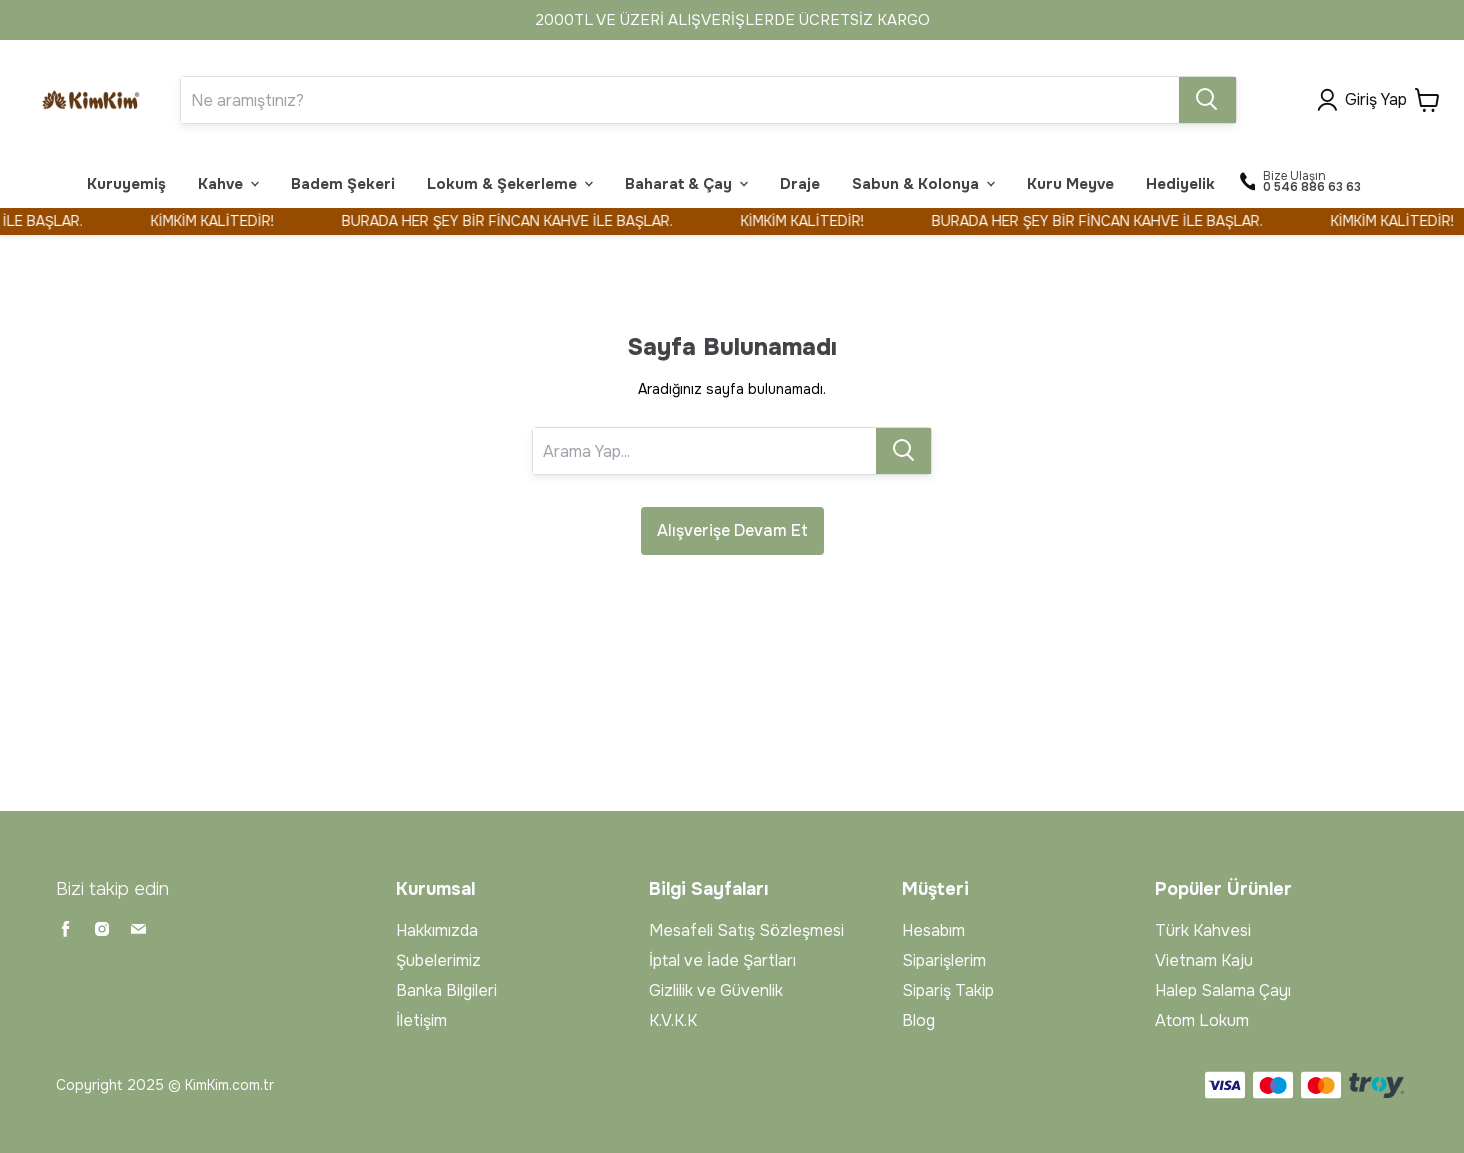 The width and height of the screenshot is (1464, 1153). I want to click on Alışverişe Devam Et, so click(732, 530).